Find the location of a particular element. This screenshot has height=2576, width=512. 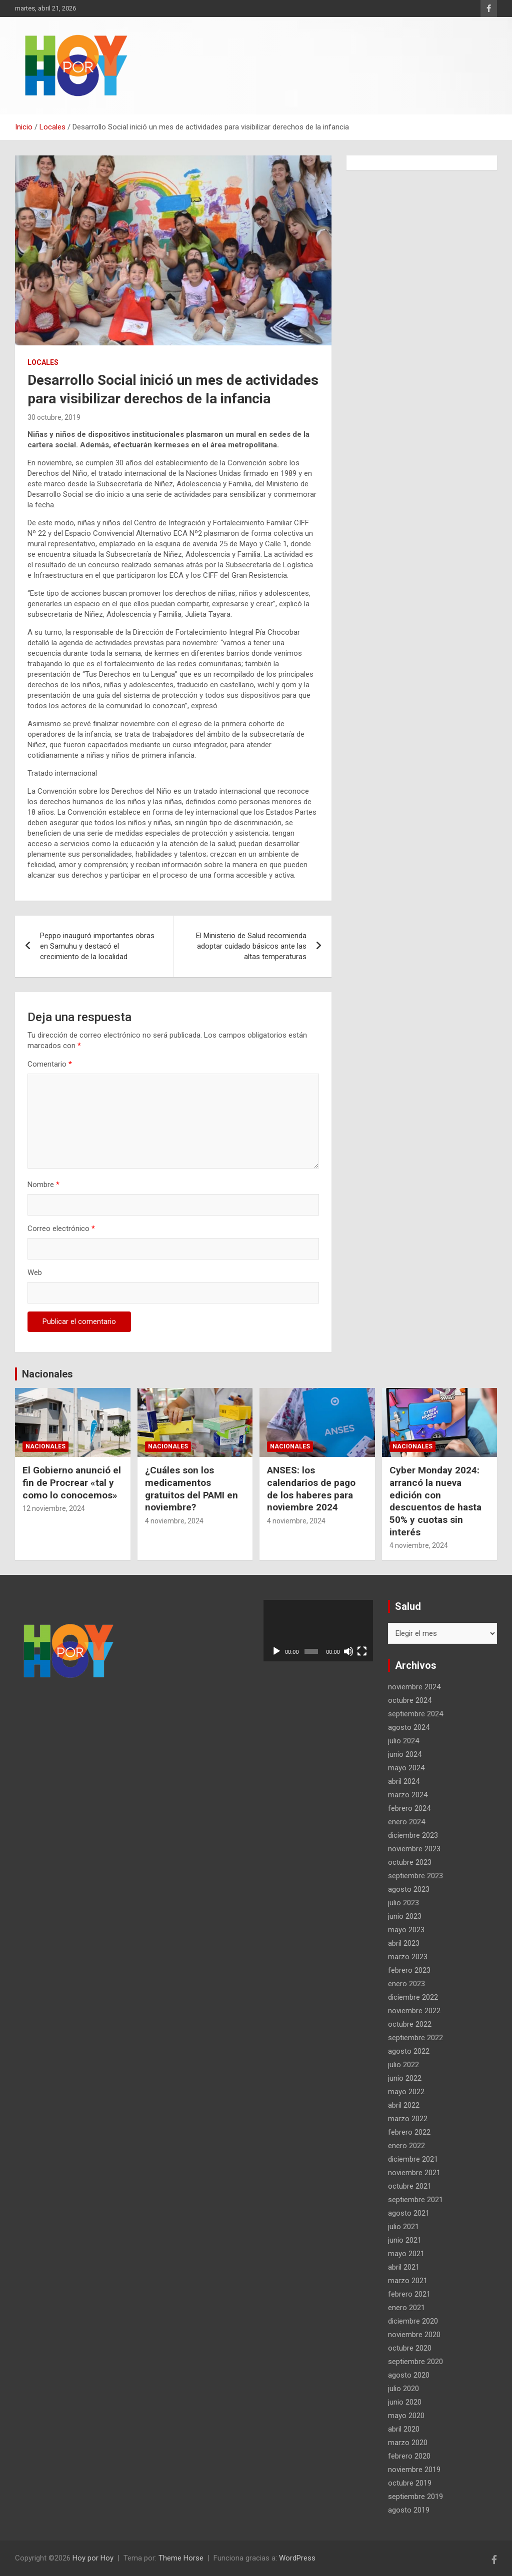

Nacionales is located at coordinates (47, 1374).